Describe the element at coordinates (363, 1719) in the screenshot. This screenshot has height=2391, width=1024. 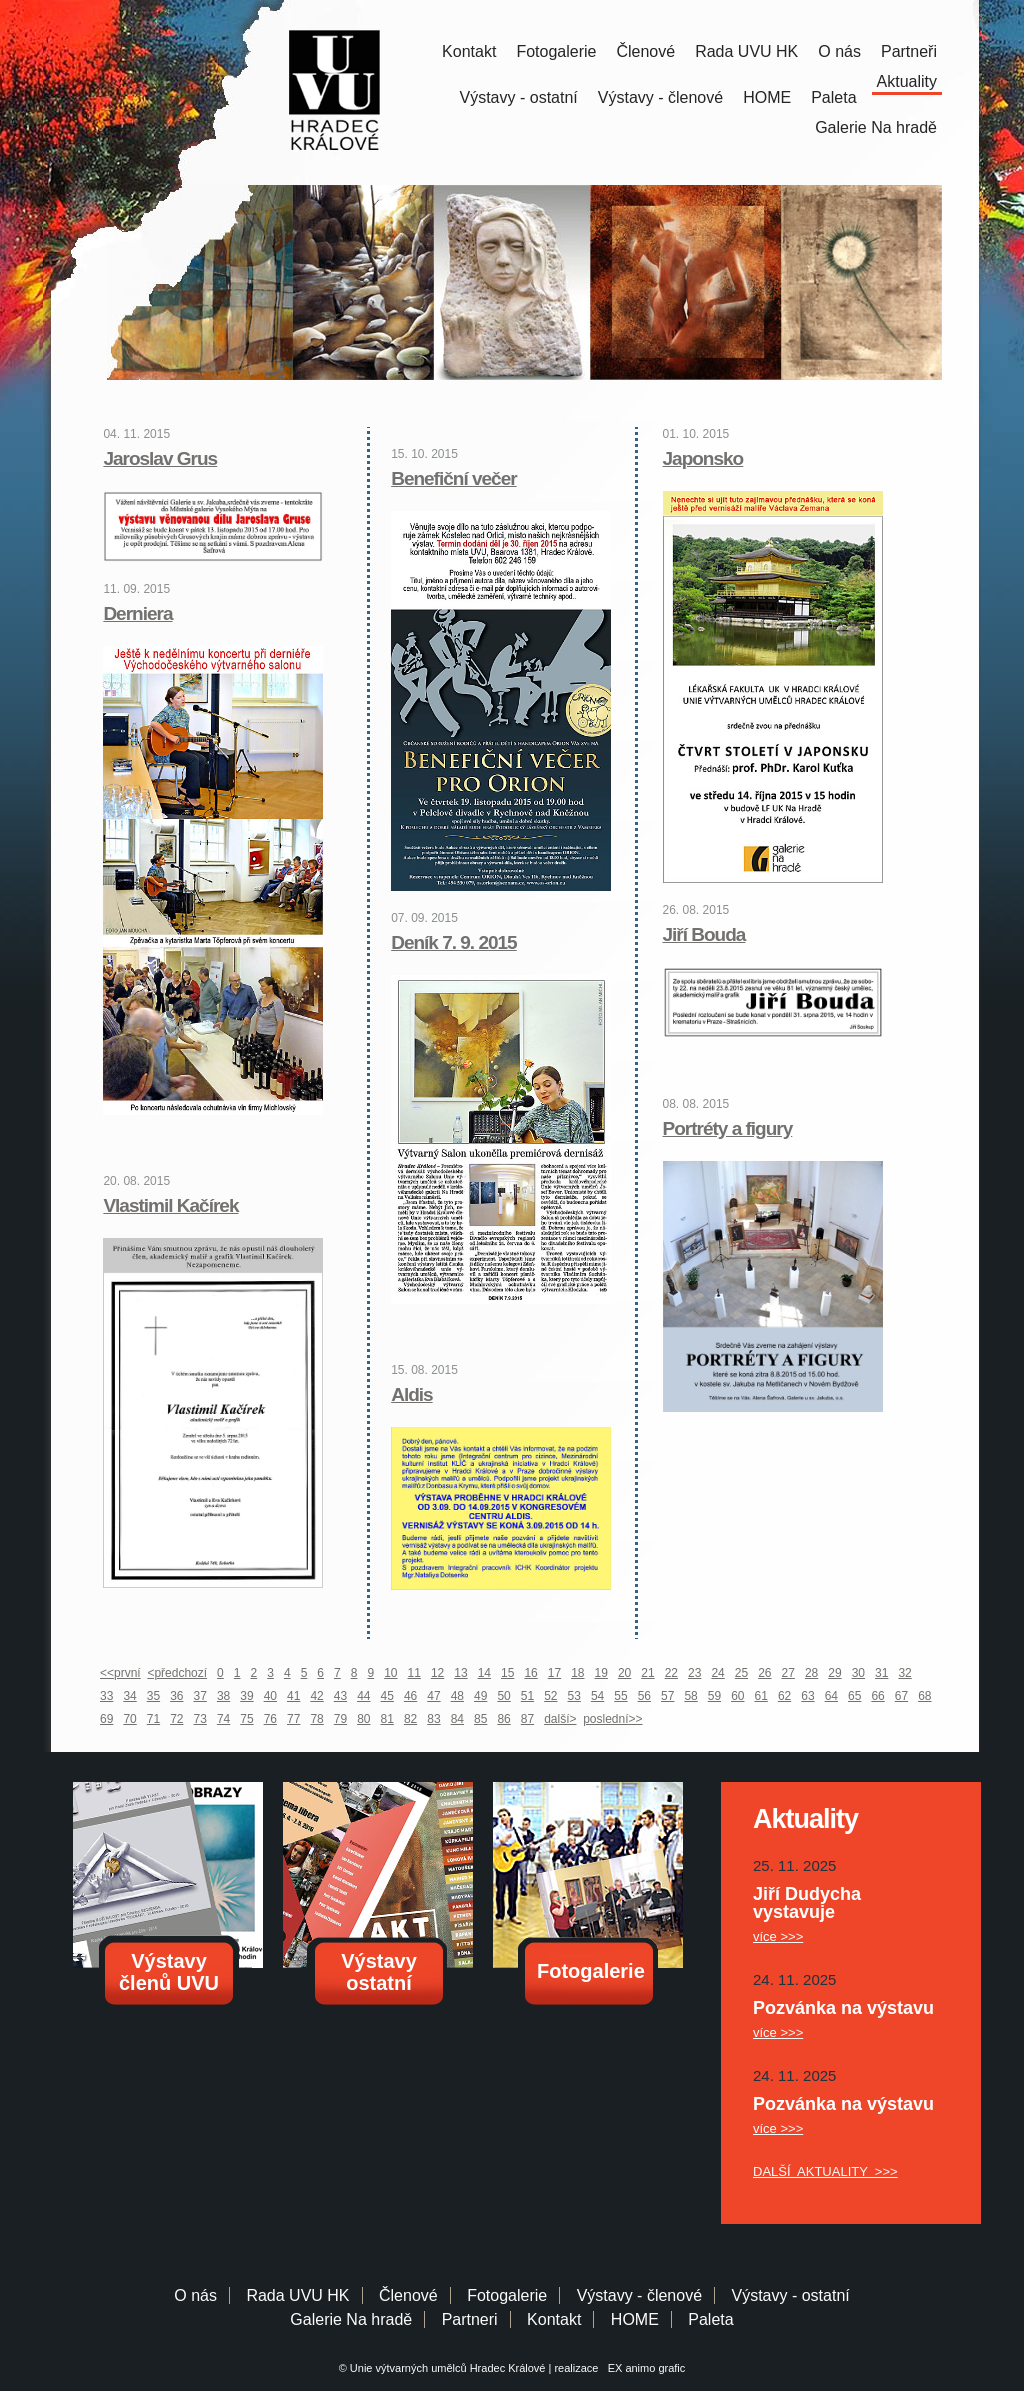
I see `80` at that location.